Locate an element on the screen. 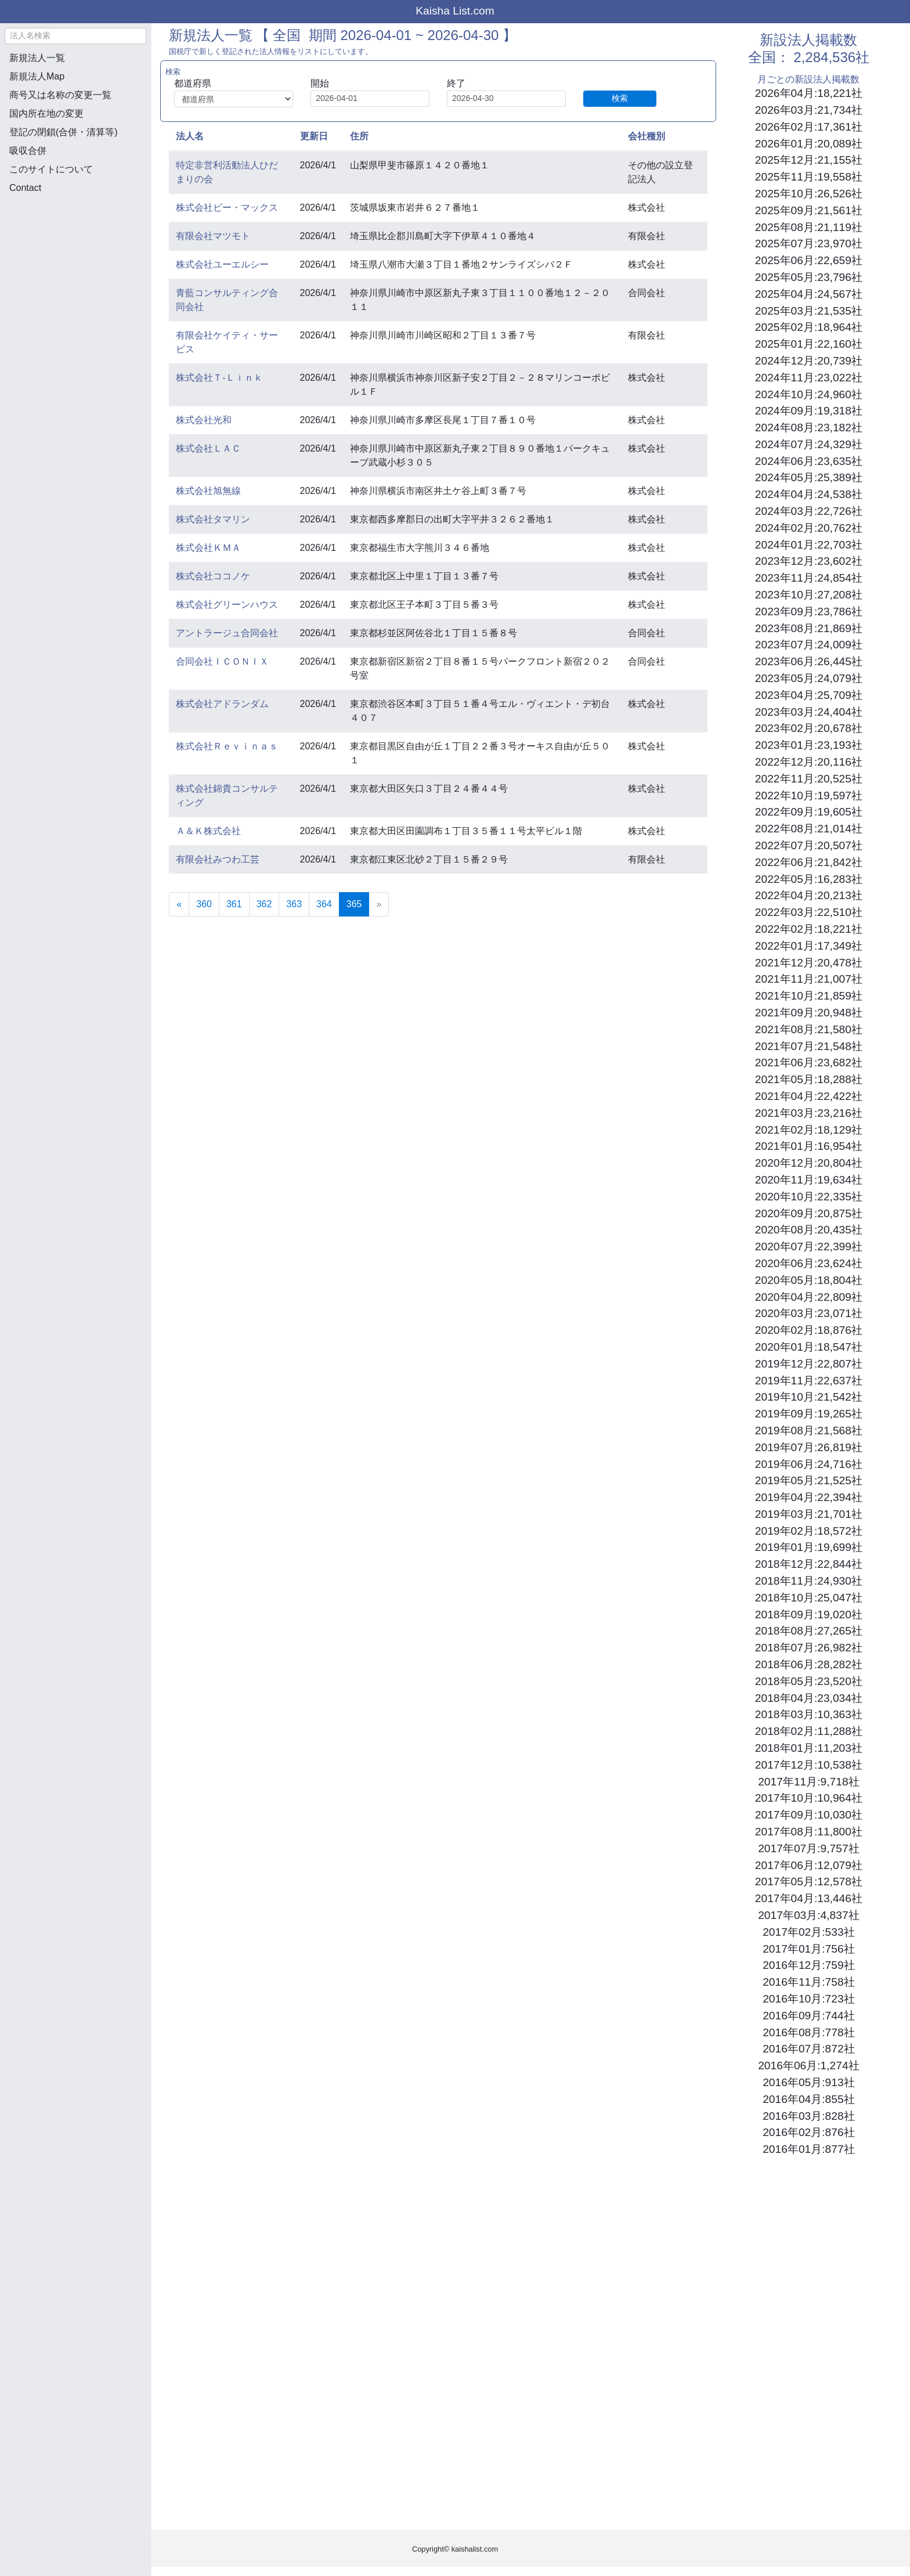 This screenshot has height=2576, width=910. 2017年02月:533社 is located at coordinates (808, 1932).